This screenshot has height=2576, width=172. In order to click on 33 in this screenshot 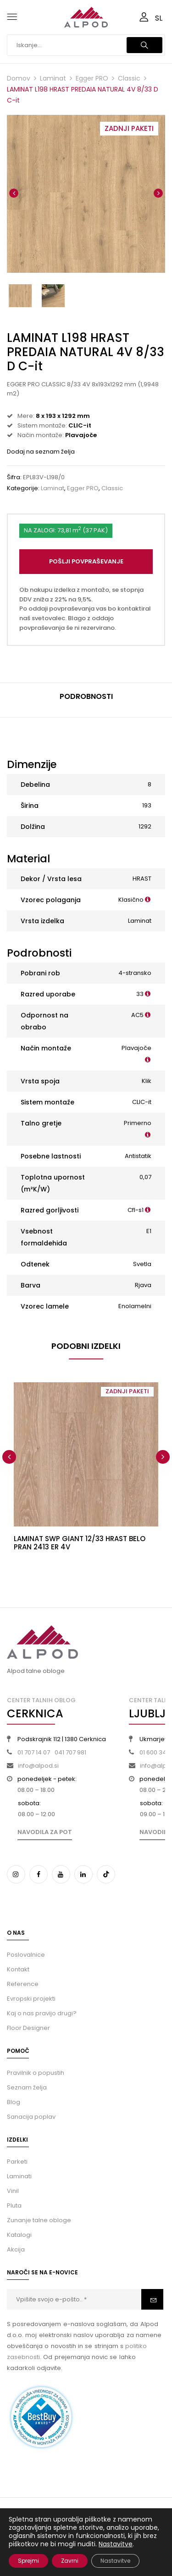, I will do `click(140, 994)`.